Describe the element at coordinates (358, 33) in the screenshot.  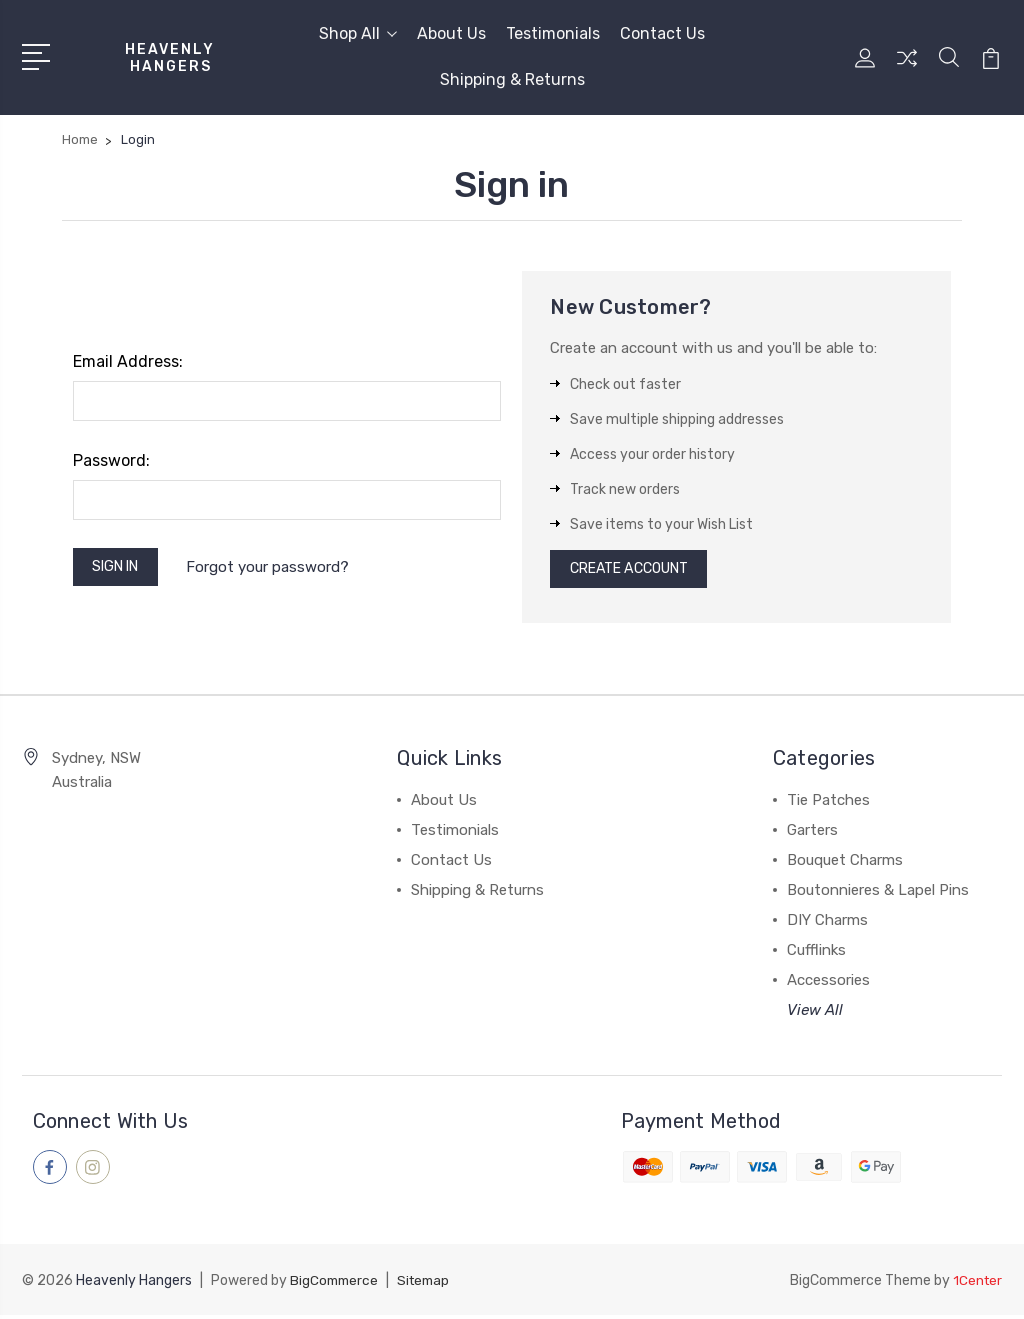
I see `Shop All` at that location.